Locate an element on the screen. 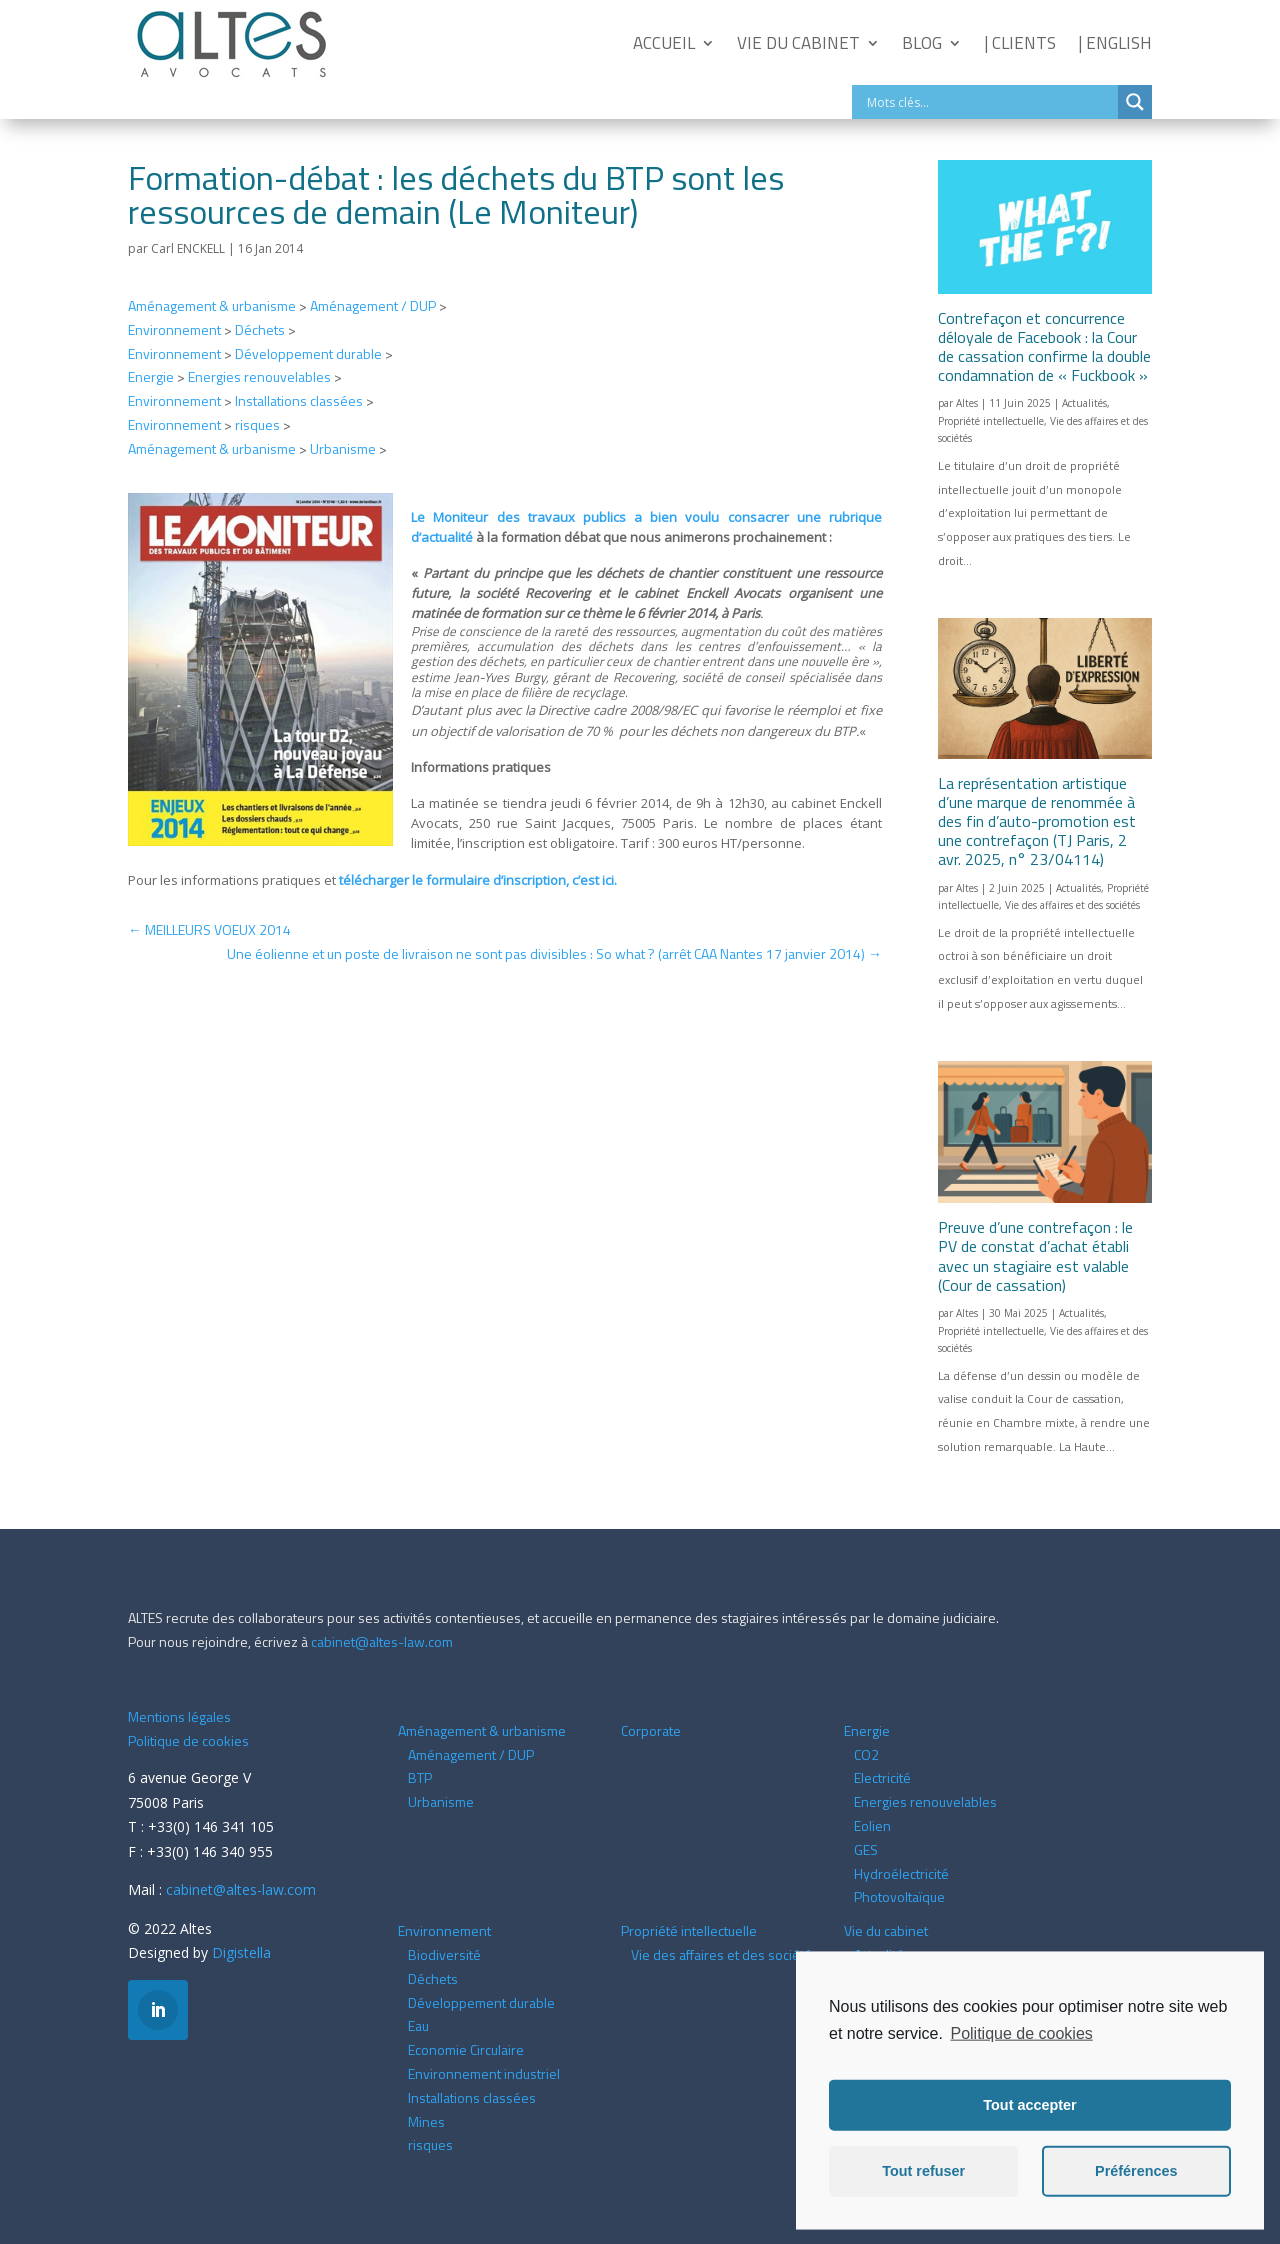  CO2 is located at coordinates (866, 1754).